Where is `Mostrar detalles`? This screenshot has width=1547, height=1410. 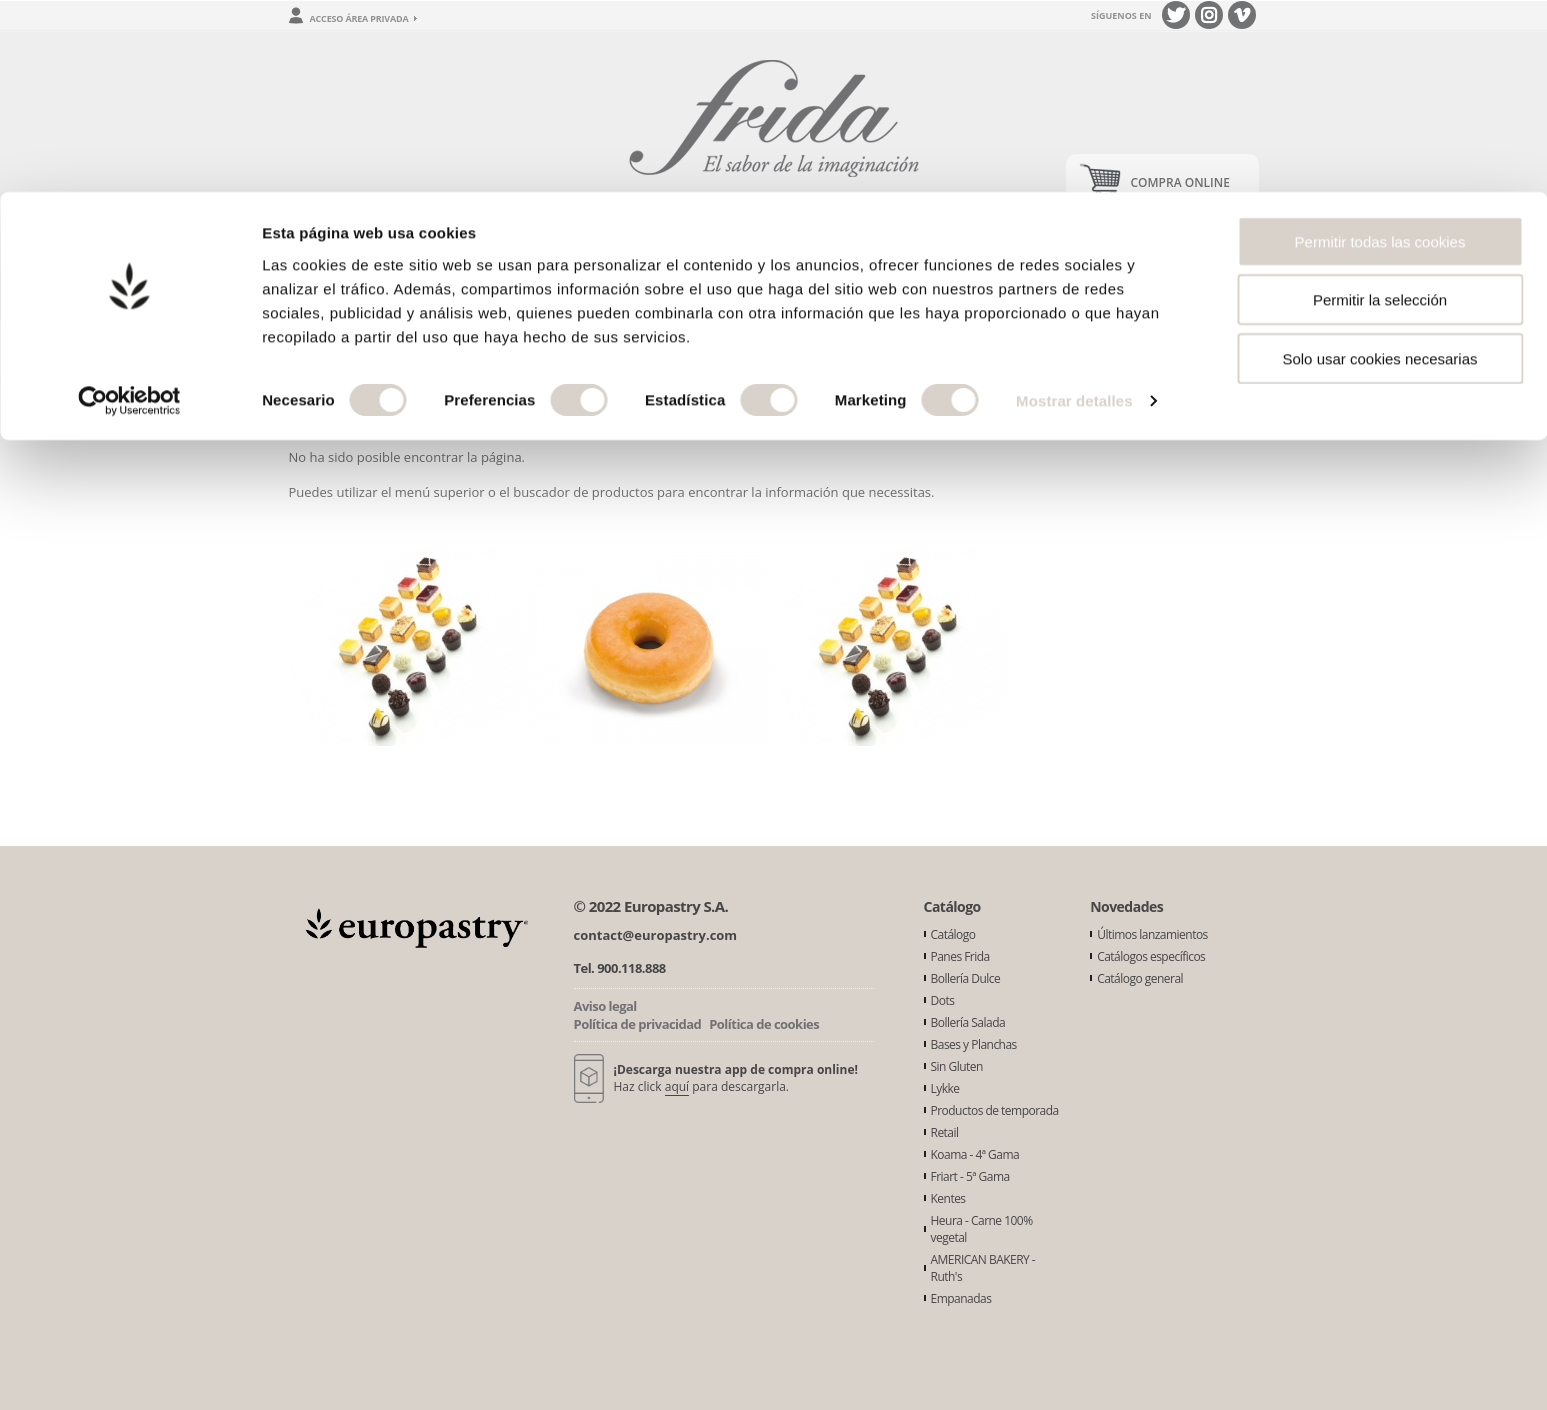
Mostrar detalles is located at coordinates (1074, 209).